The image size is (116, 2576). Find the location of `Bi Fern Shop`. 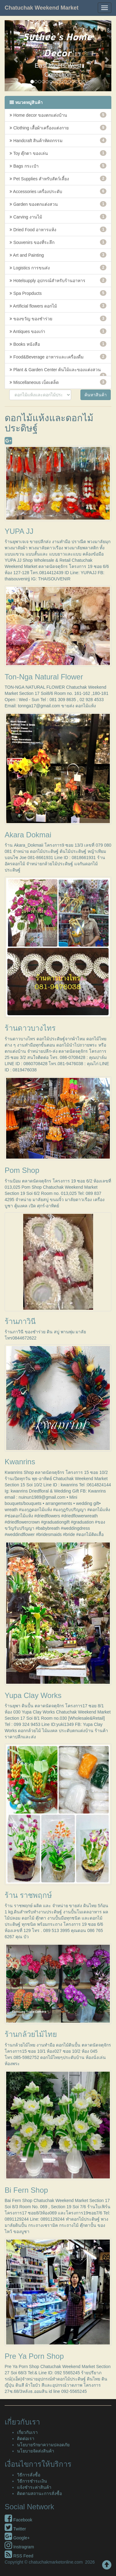

Bi Fern Shop is located at coordinates (26, 2190).